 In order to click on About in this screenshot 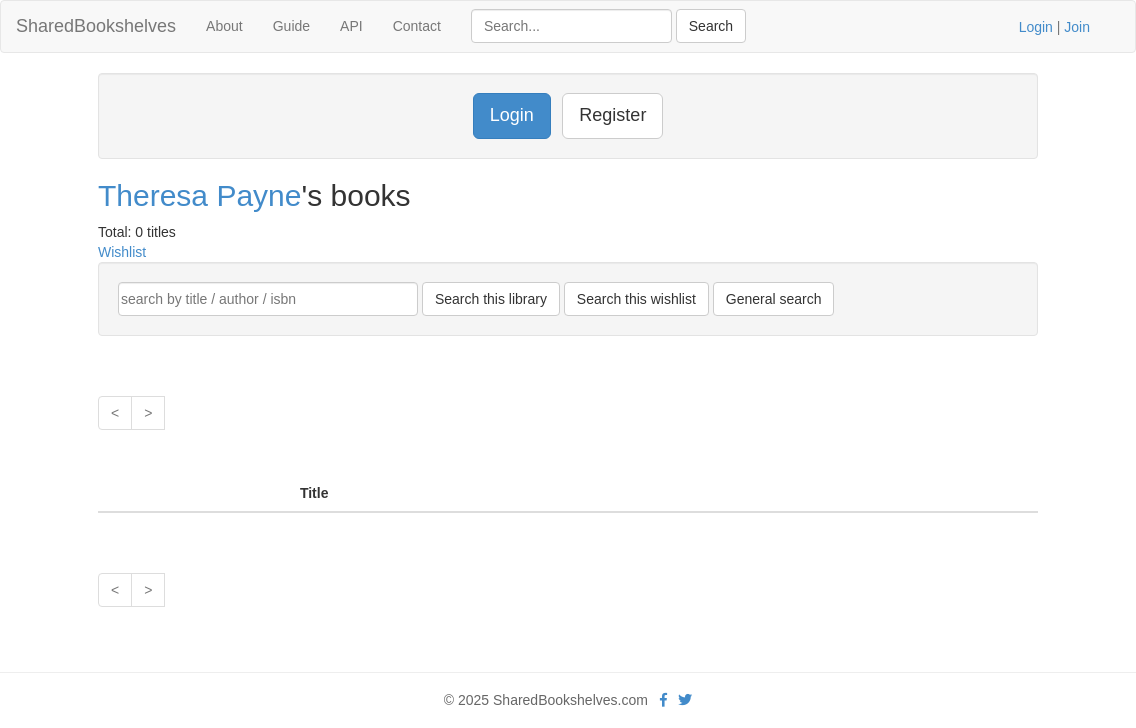, I will do `click(224, 26)`.